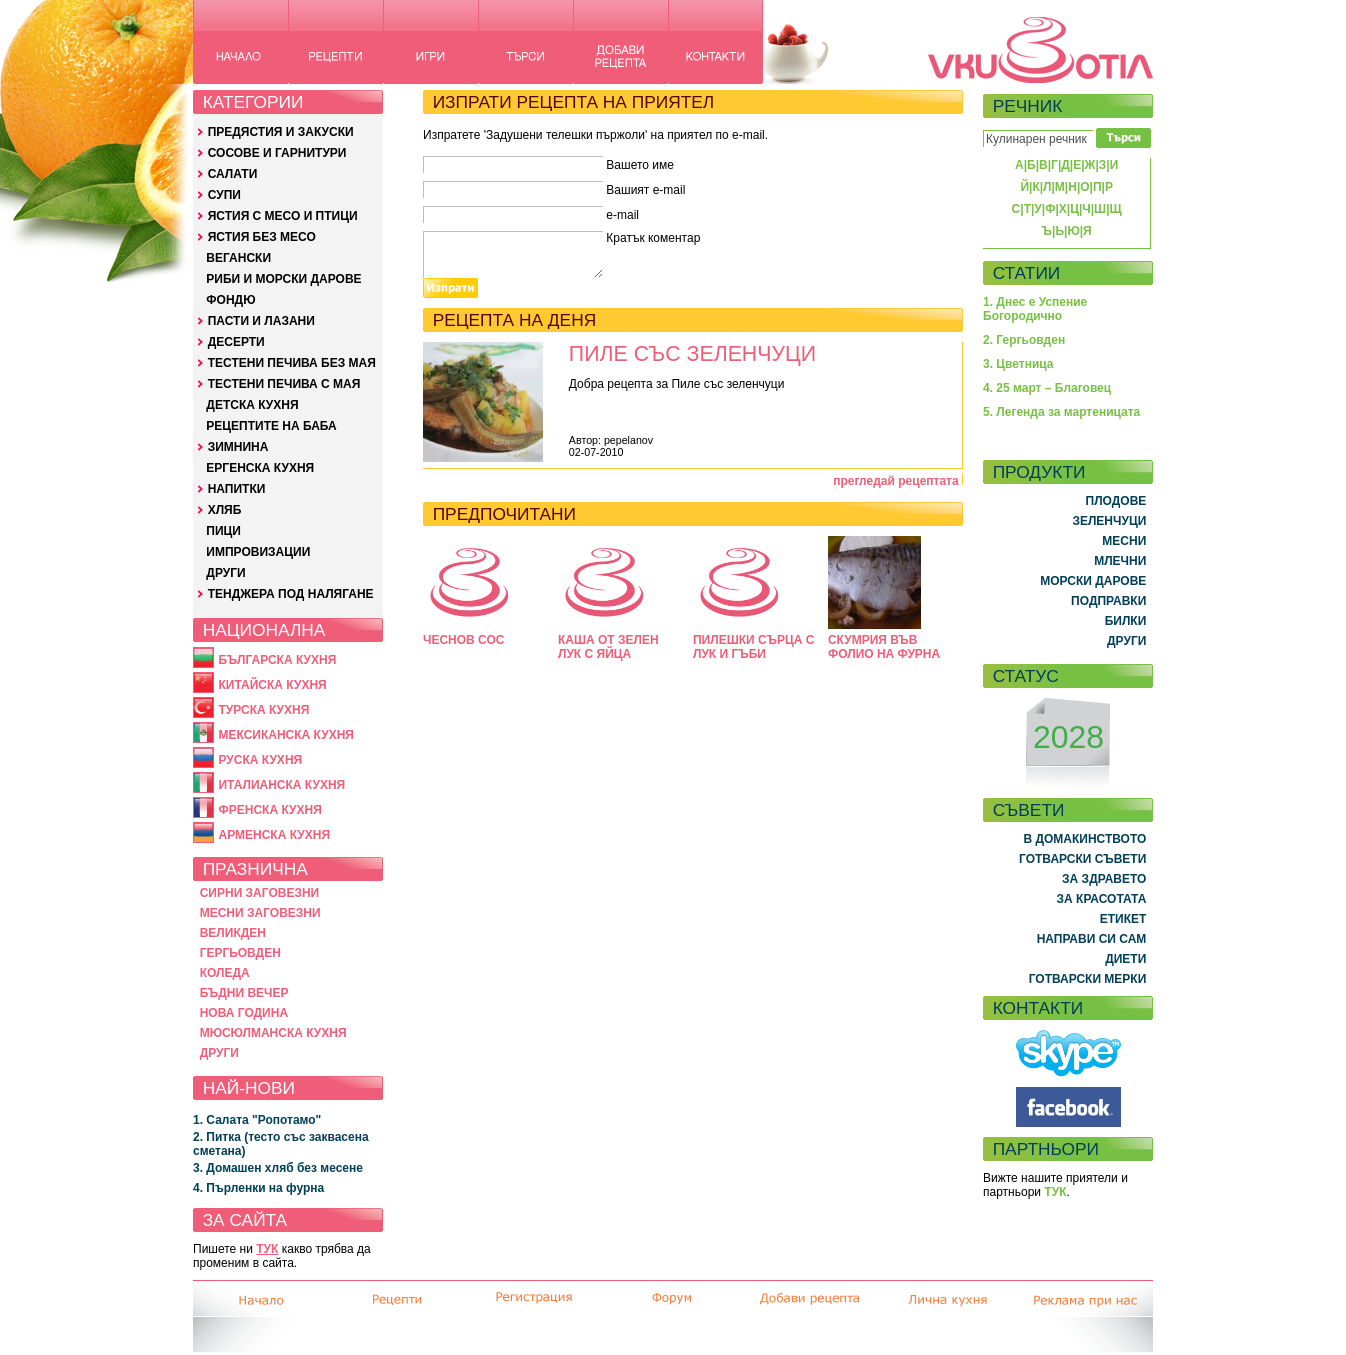  I want to click on ХЛЯБ, so click(225, 510).